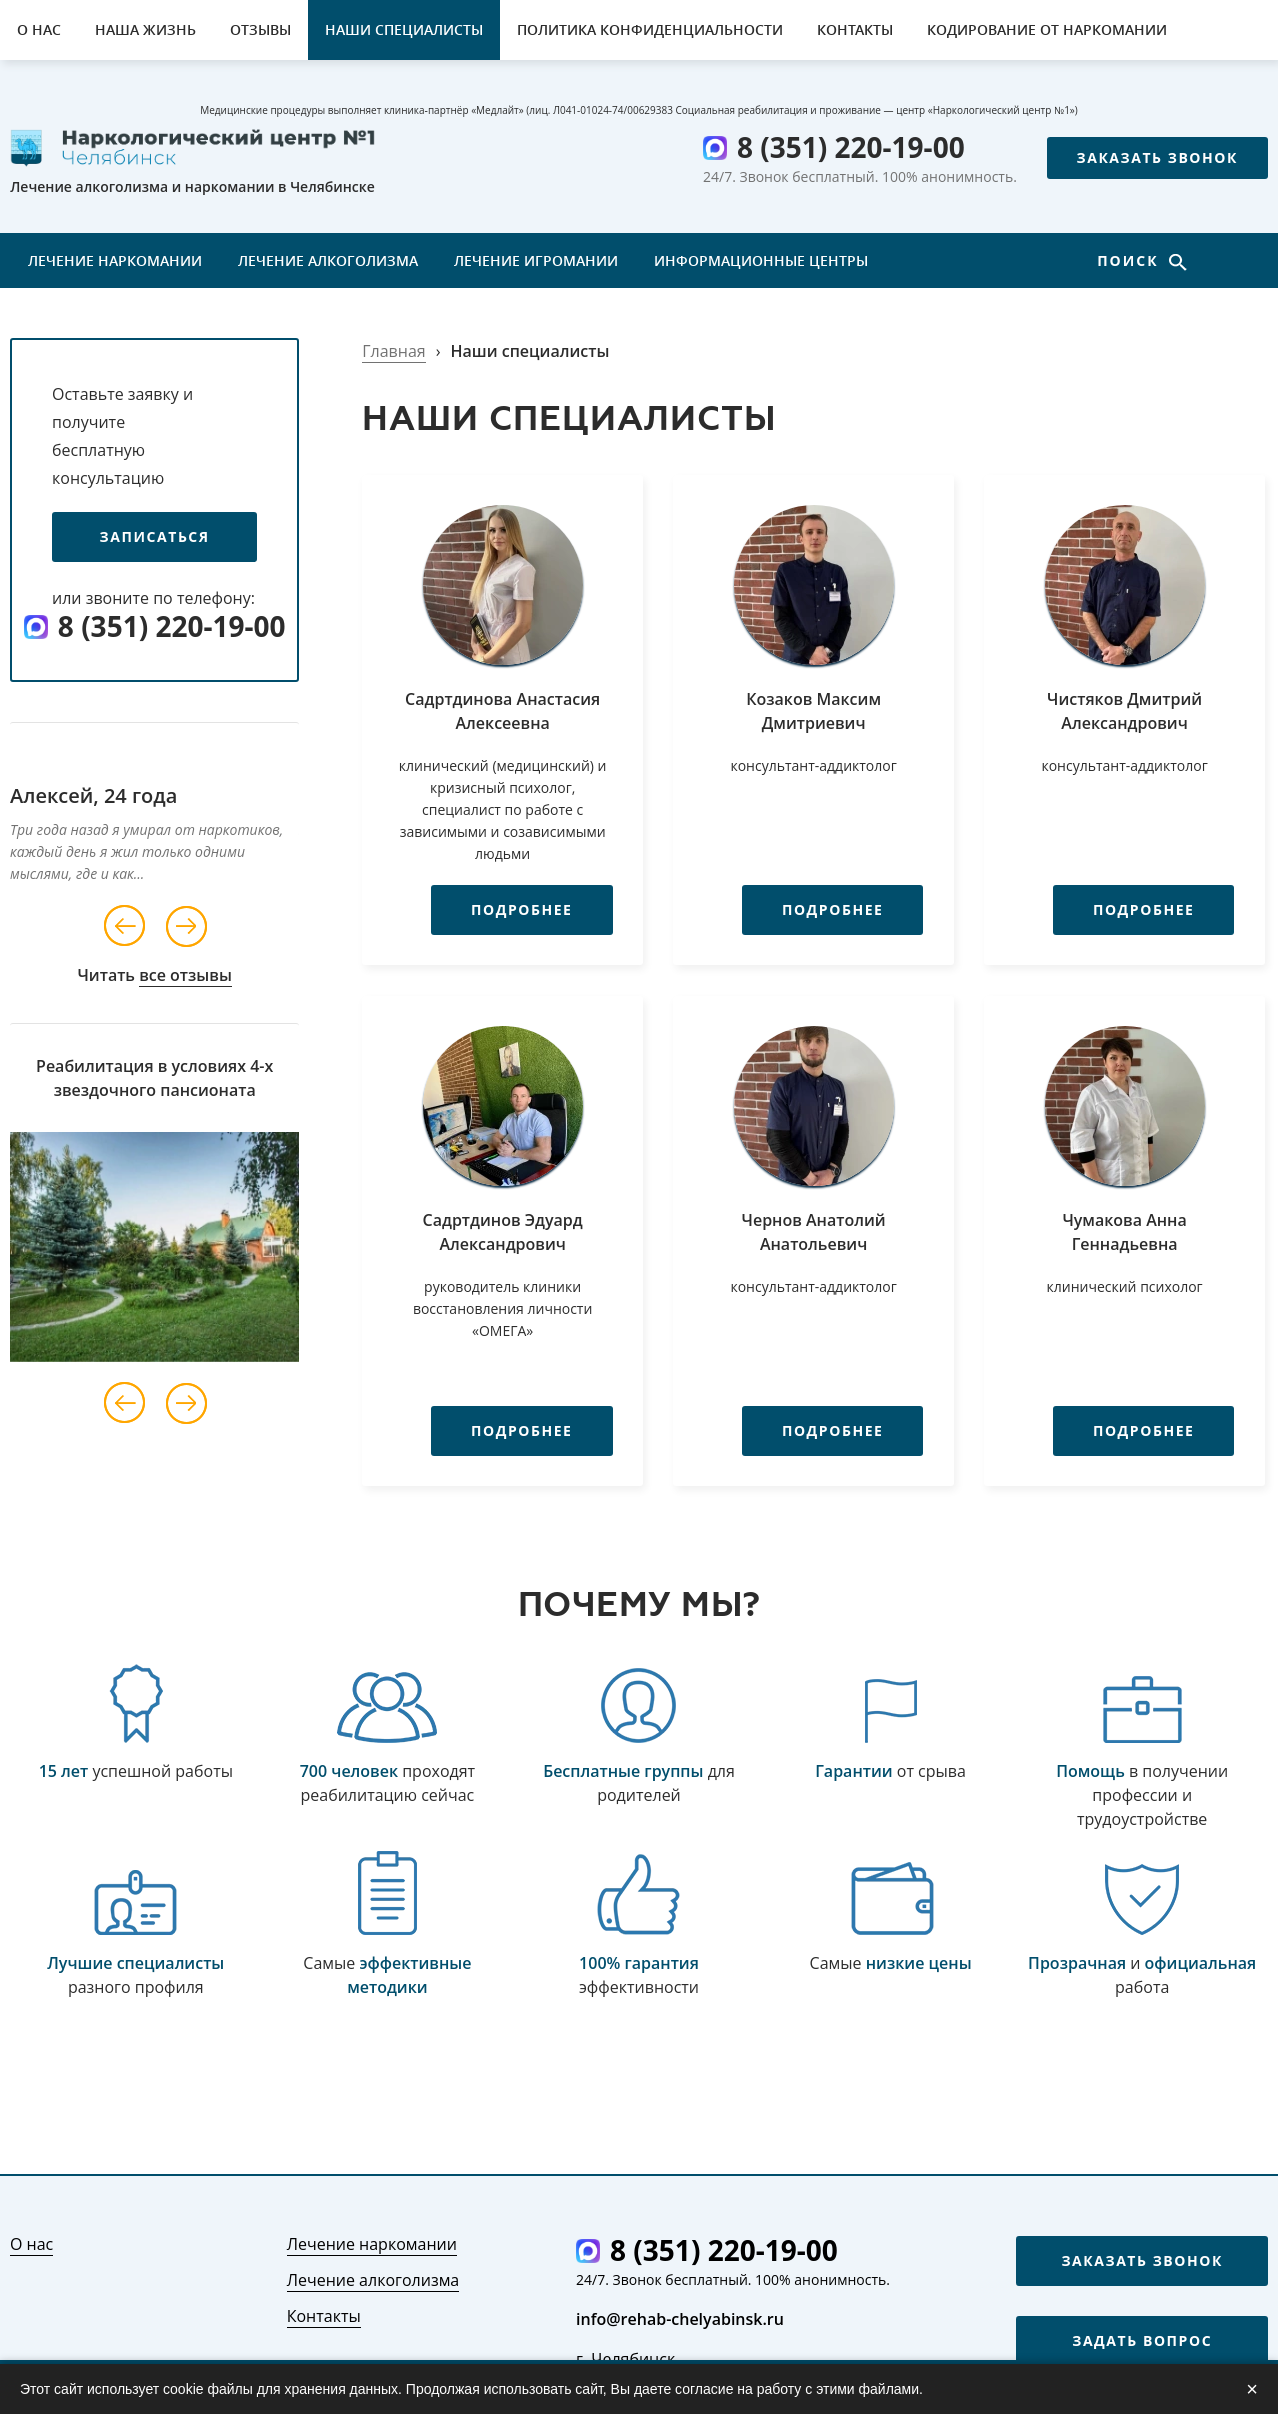 The width and height of the screenshot is (1278, 2414). What do you see at coordinates (328, 260) in the screenshot?
I see `Лечение алкоголизма` at bounding box center [328, 260].